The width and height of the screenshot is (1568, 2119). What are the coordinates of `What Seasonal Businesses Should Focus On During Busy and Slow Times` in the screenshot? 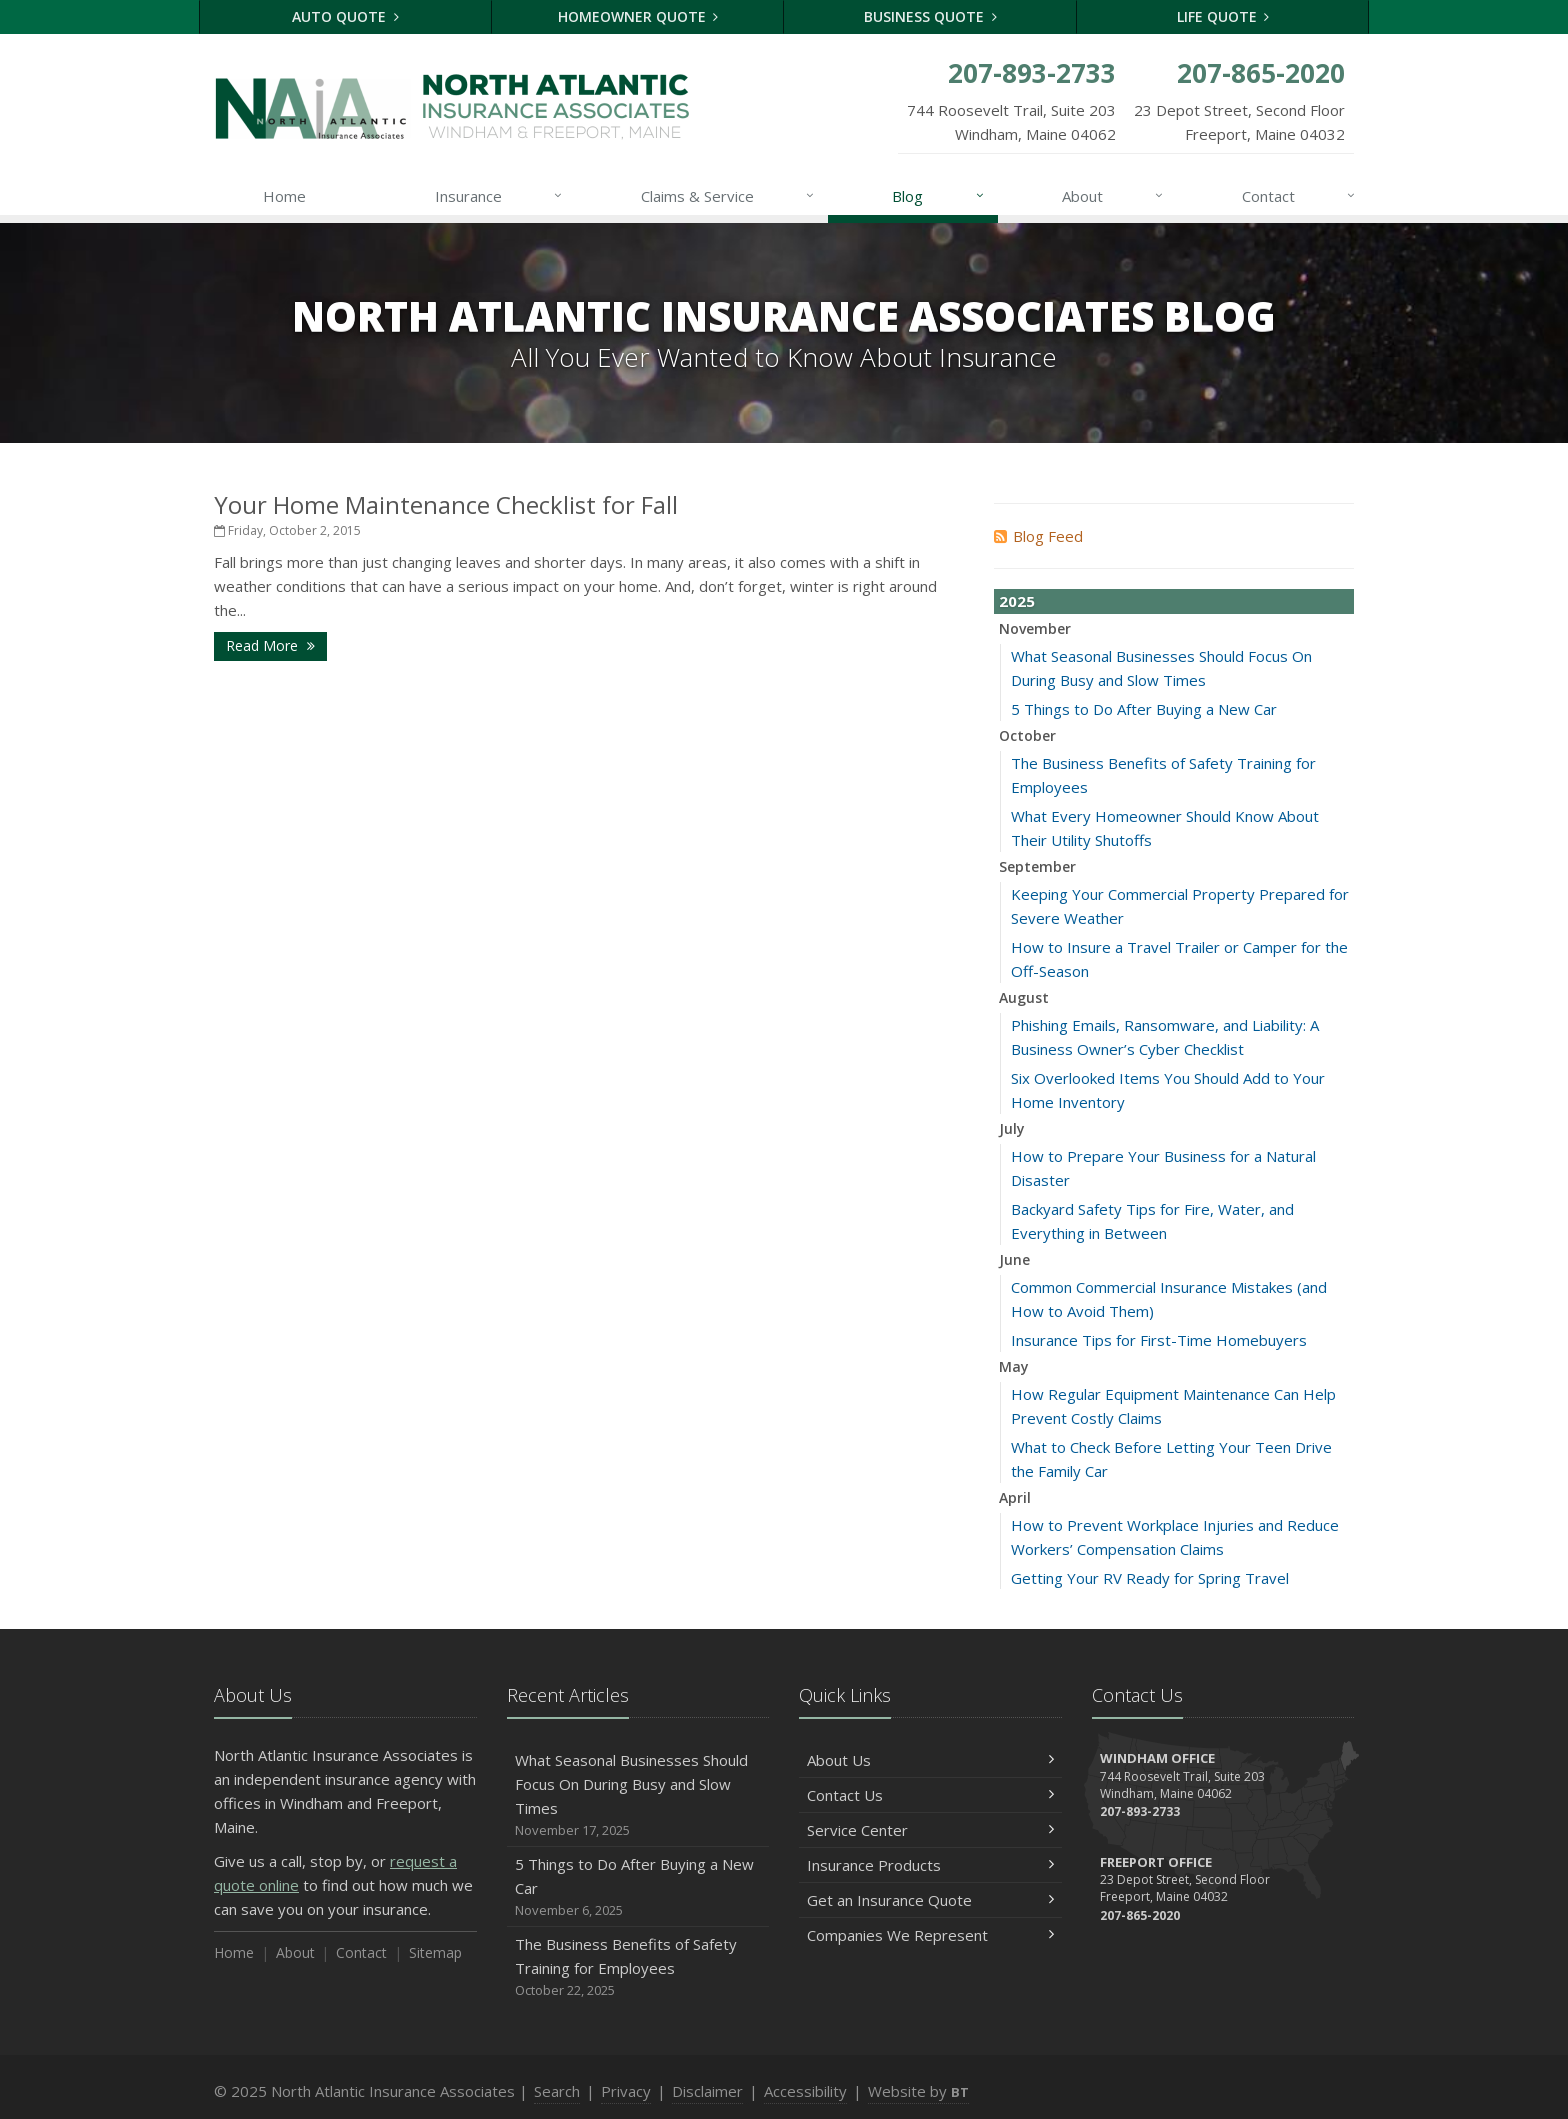 It's located at (638, 1795).